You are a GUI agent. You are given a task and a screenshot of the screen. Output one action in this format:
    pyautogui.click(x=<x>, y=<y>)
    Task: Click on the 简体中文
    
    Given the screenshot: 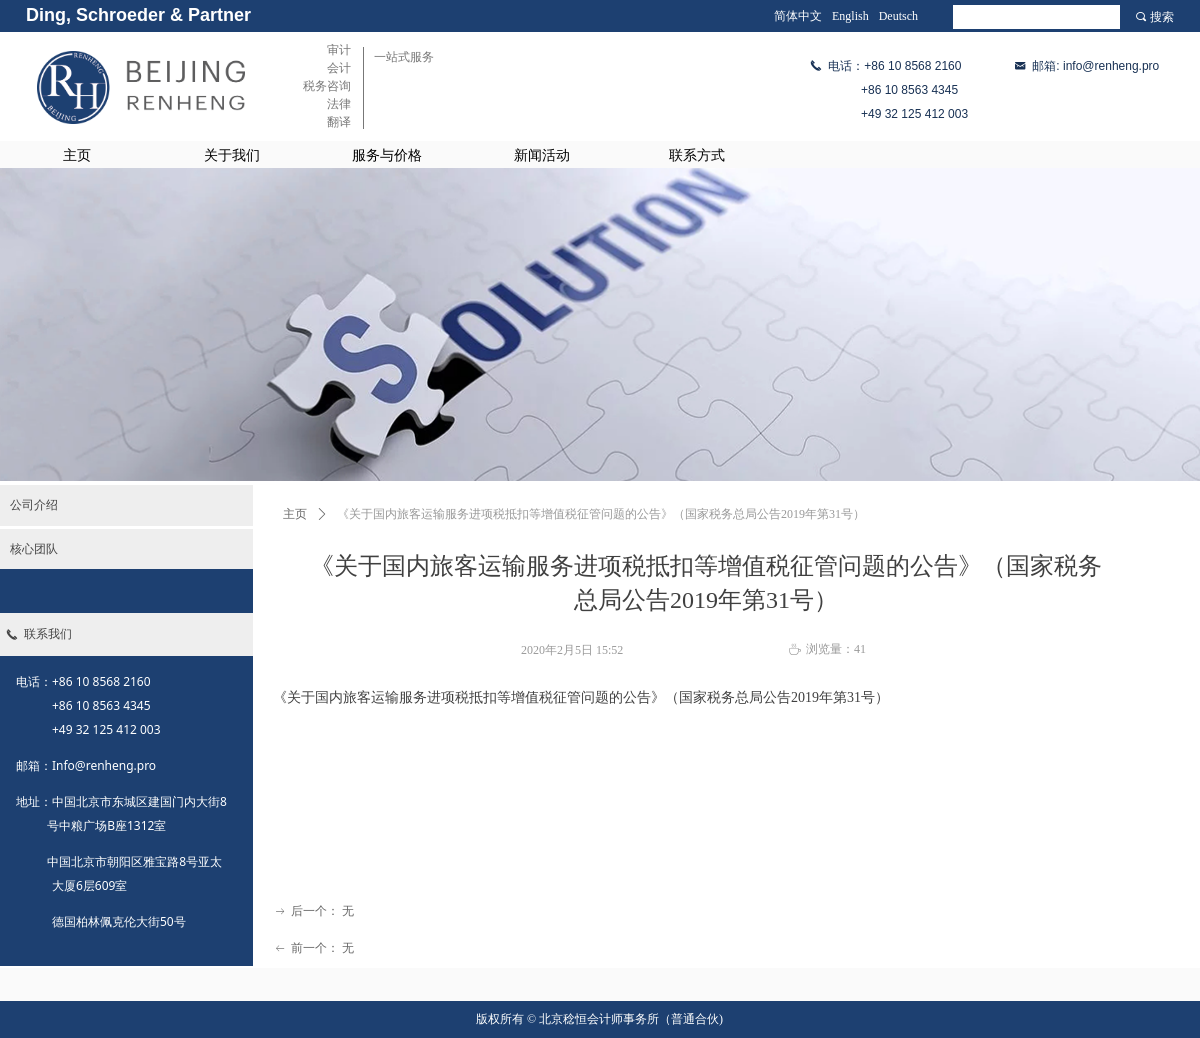 What is the action you would take?
    pyautogui.click(x=798, y=16)
    